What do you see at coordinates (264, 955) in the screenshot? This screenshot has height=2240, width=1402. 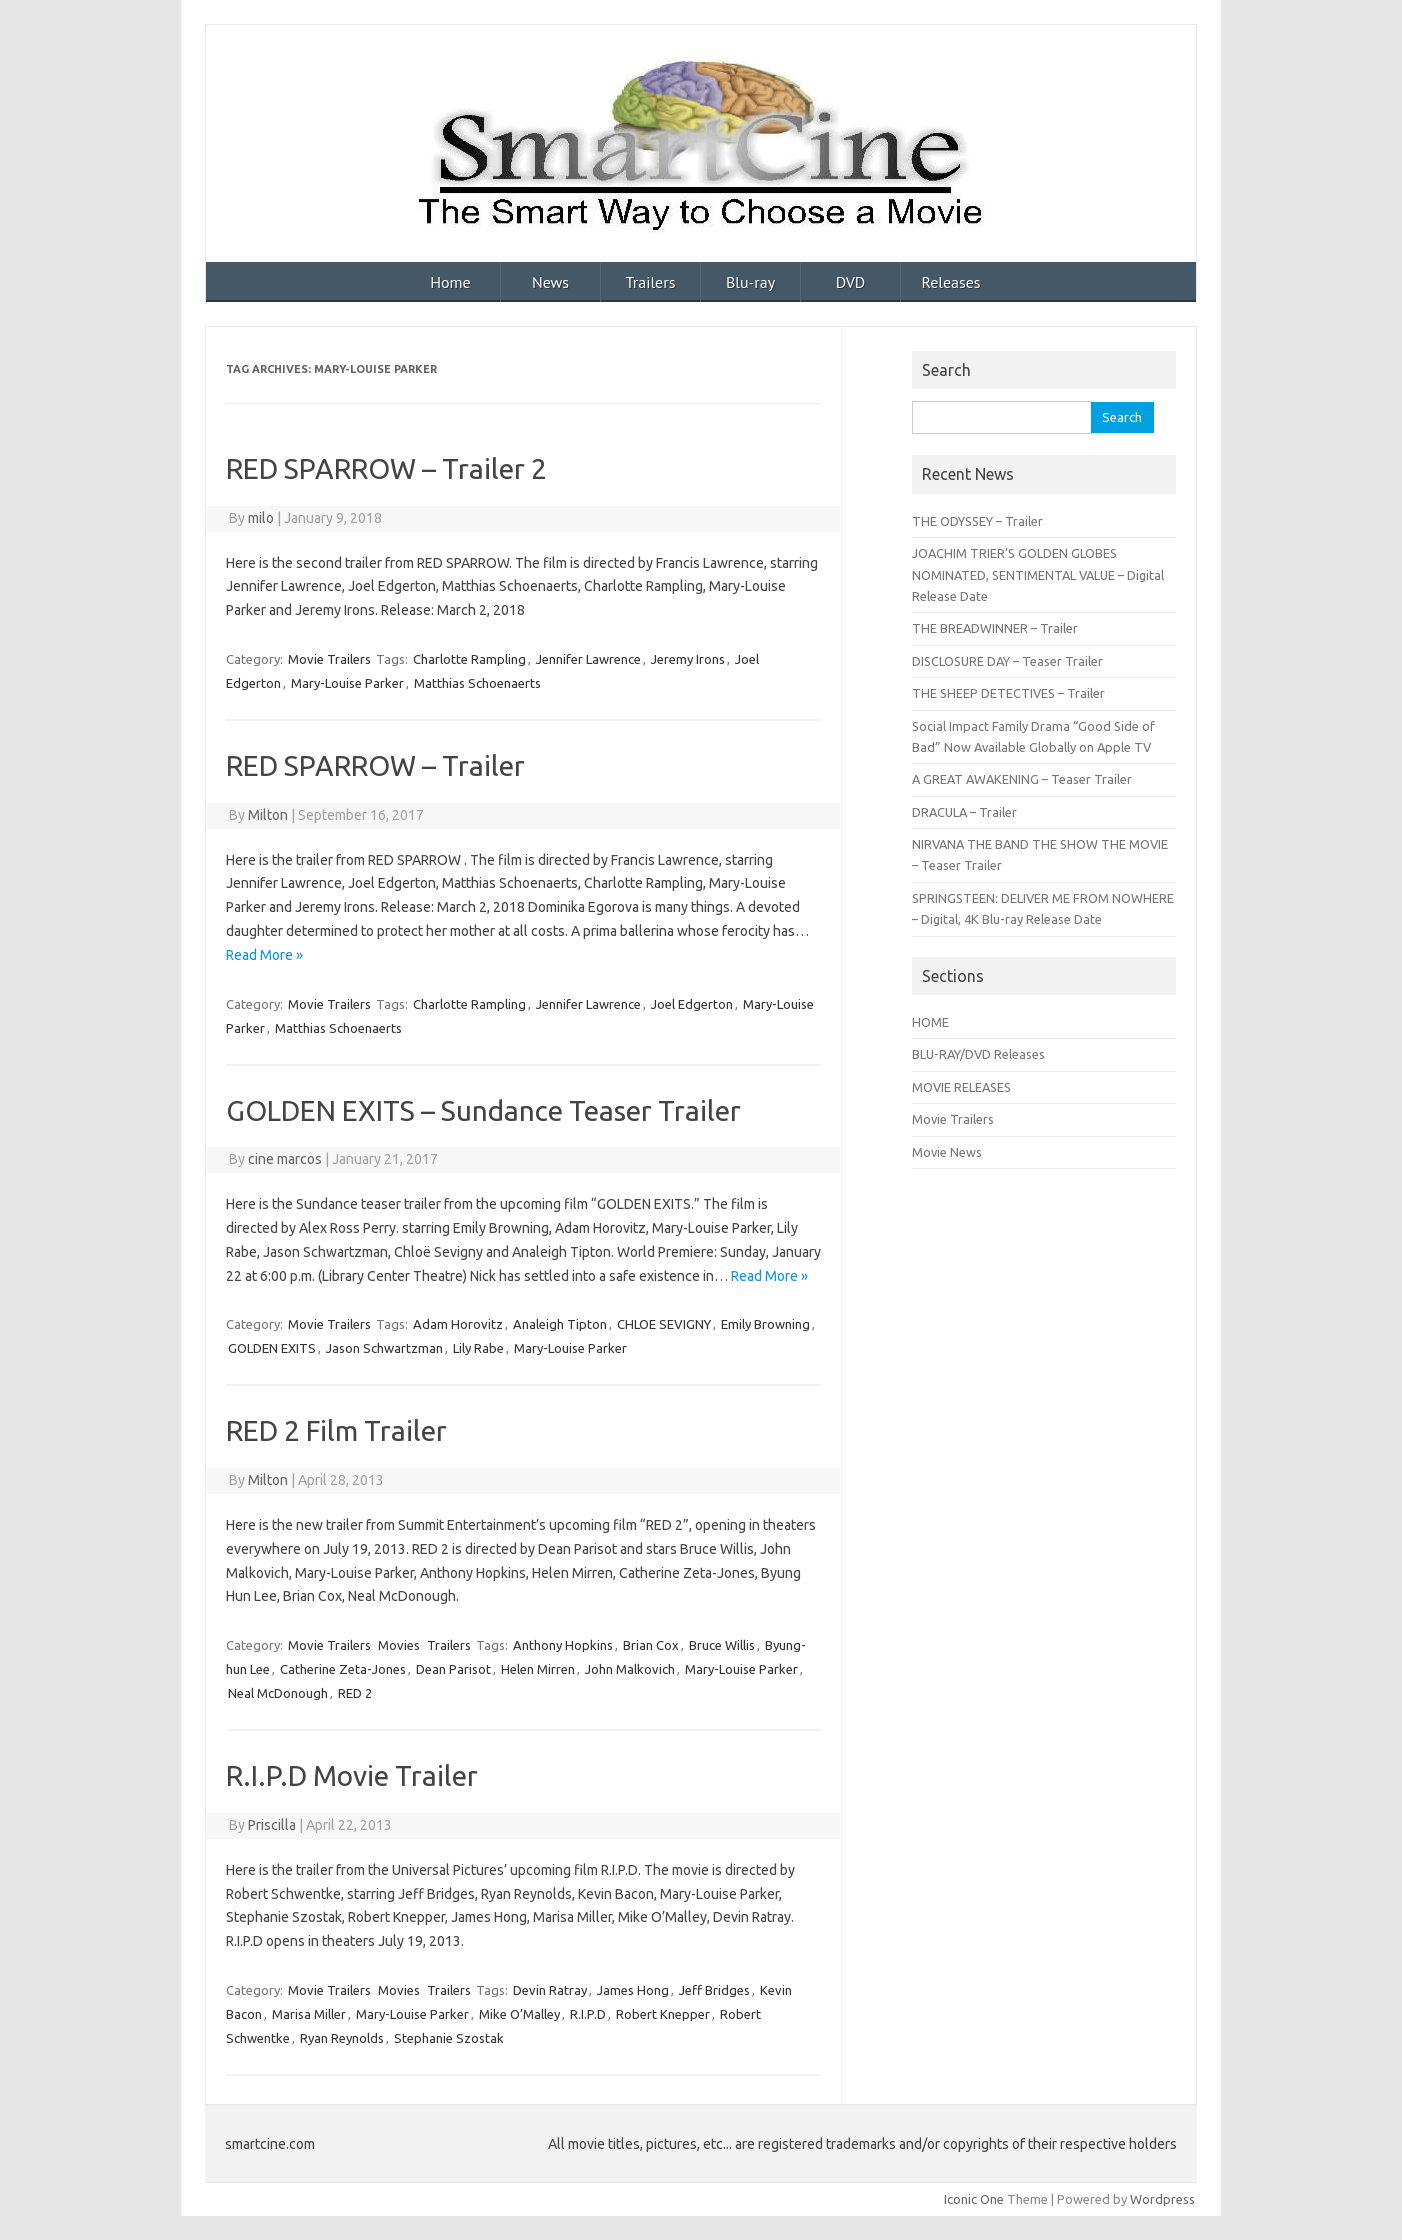 I see `Read More »` at bounding box center [264, 955].